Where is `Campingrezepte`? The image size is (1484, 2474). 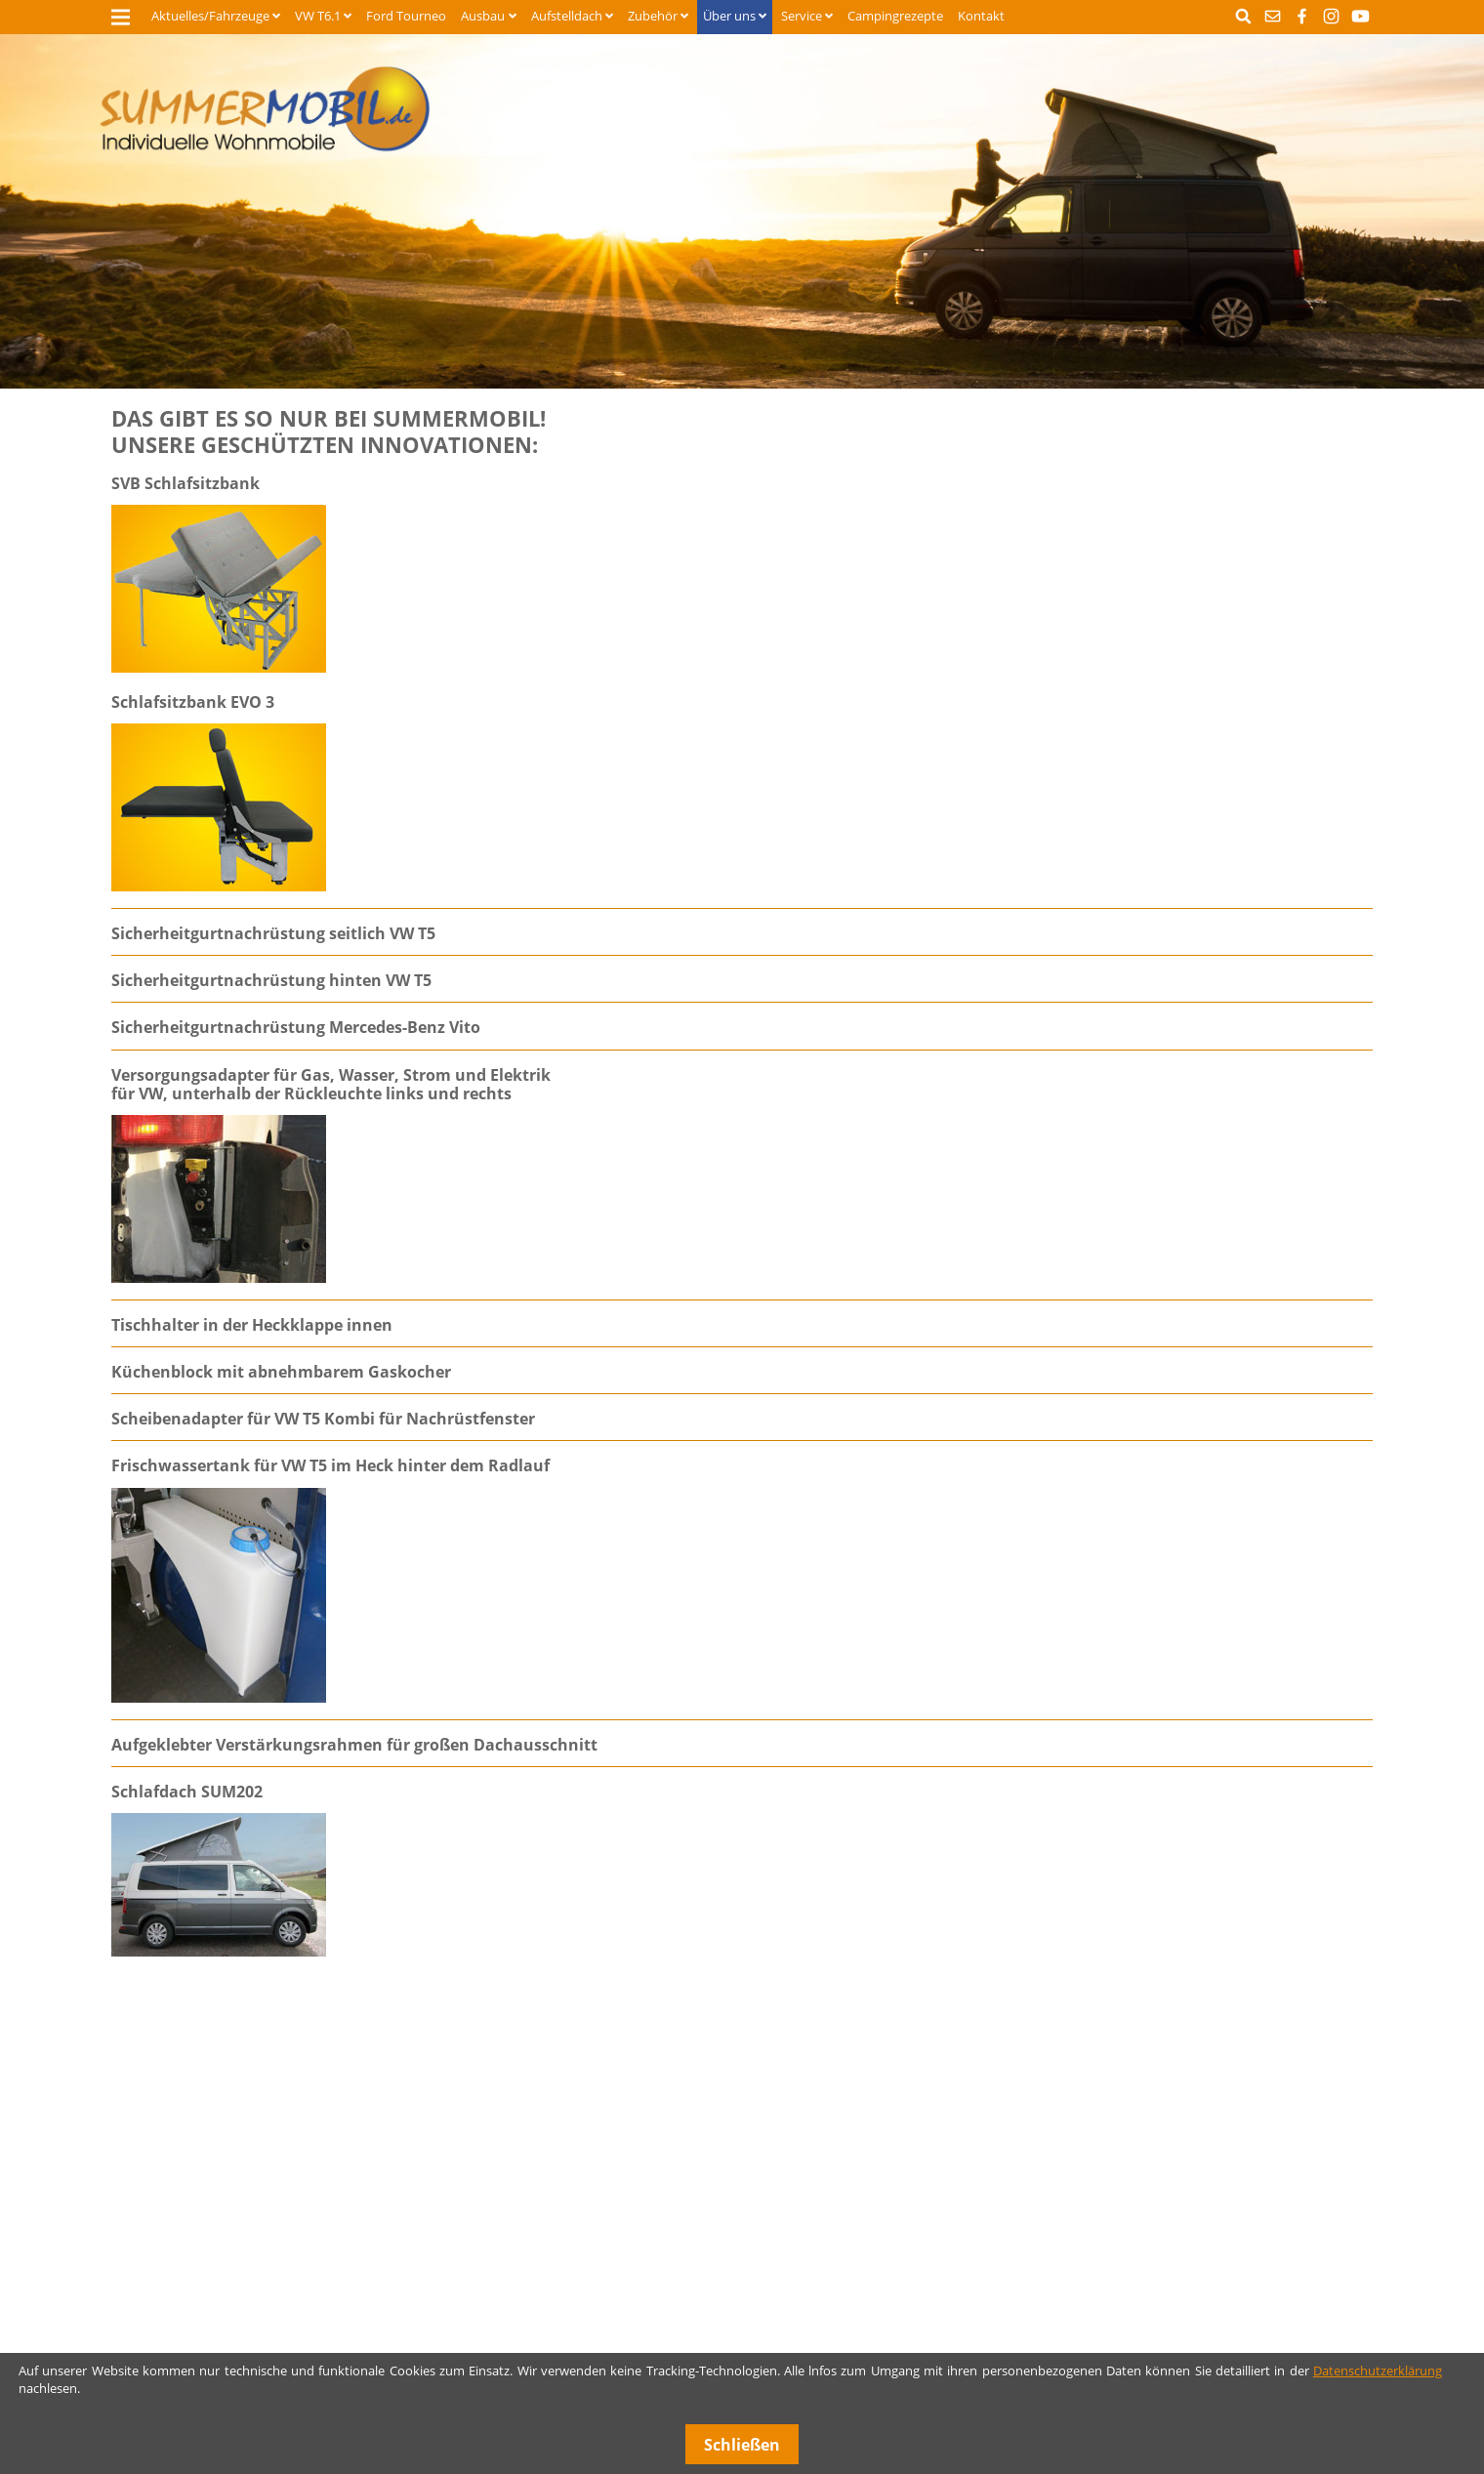
Campingrezepte is located at coordinates (895, 15).